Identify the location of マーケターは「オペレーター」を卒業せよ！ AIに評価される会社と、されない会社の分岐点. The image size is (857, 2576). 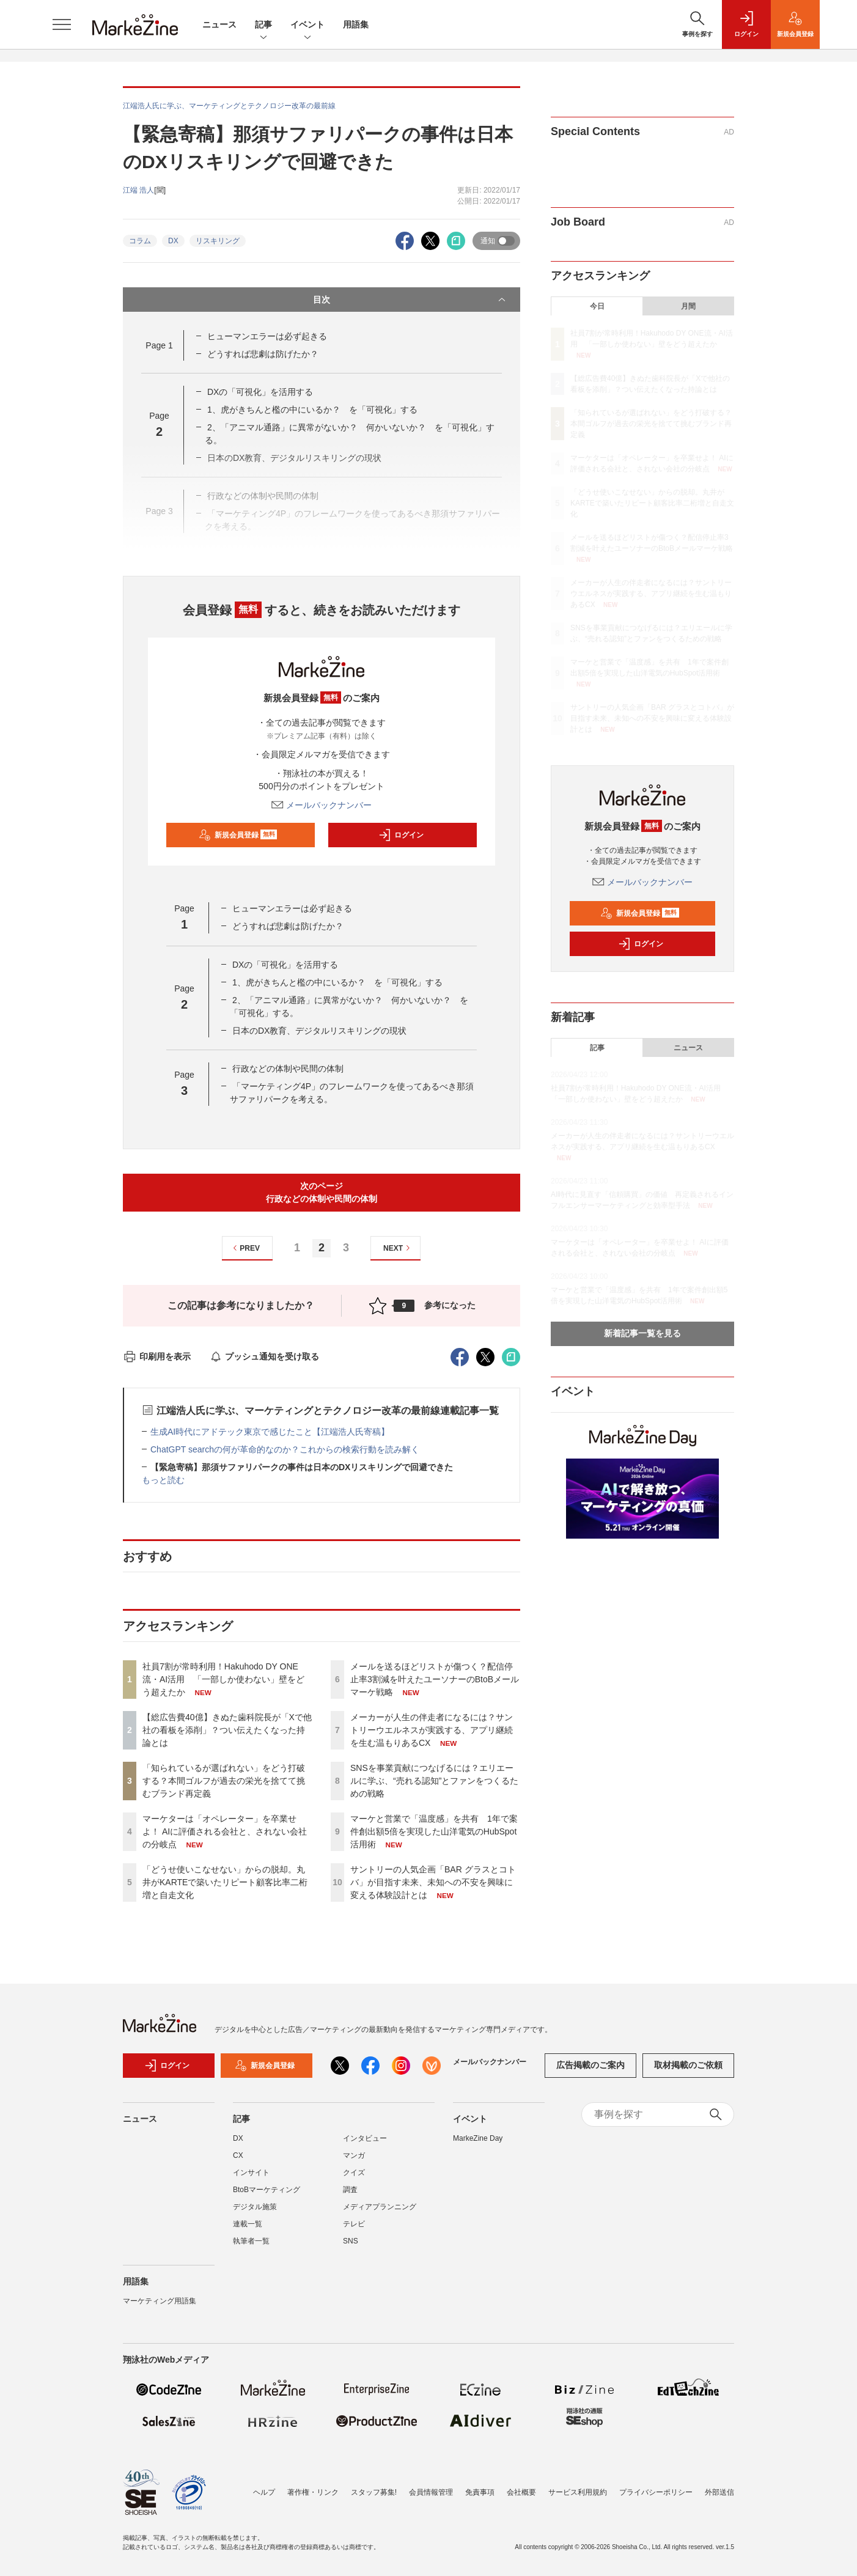
(224, 1831).